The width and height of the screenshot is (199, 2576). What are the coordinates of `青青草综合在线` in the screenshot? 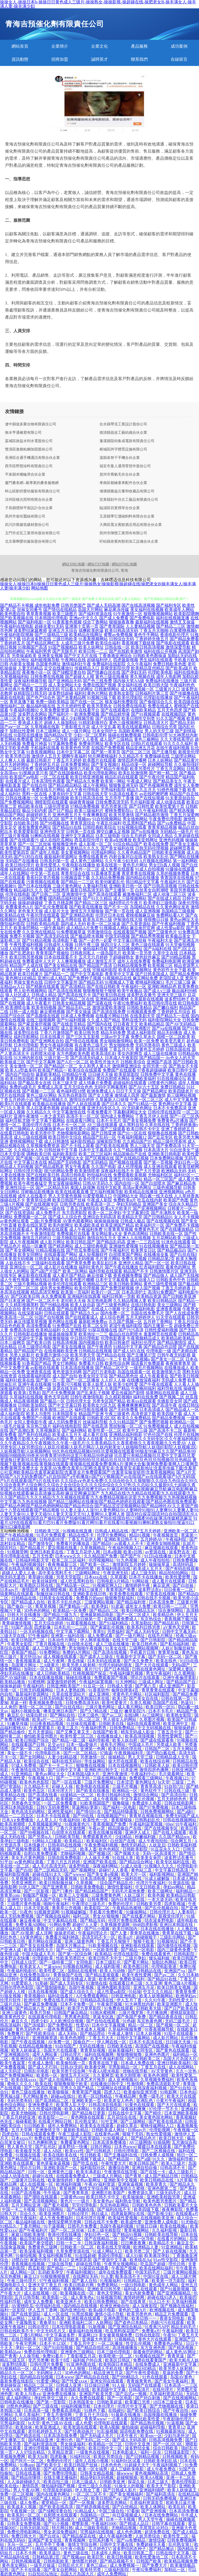 It's located at (75, 873).